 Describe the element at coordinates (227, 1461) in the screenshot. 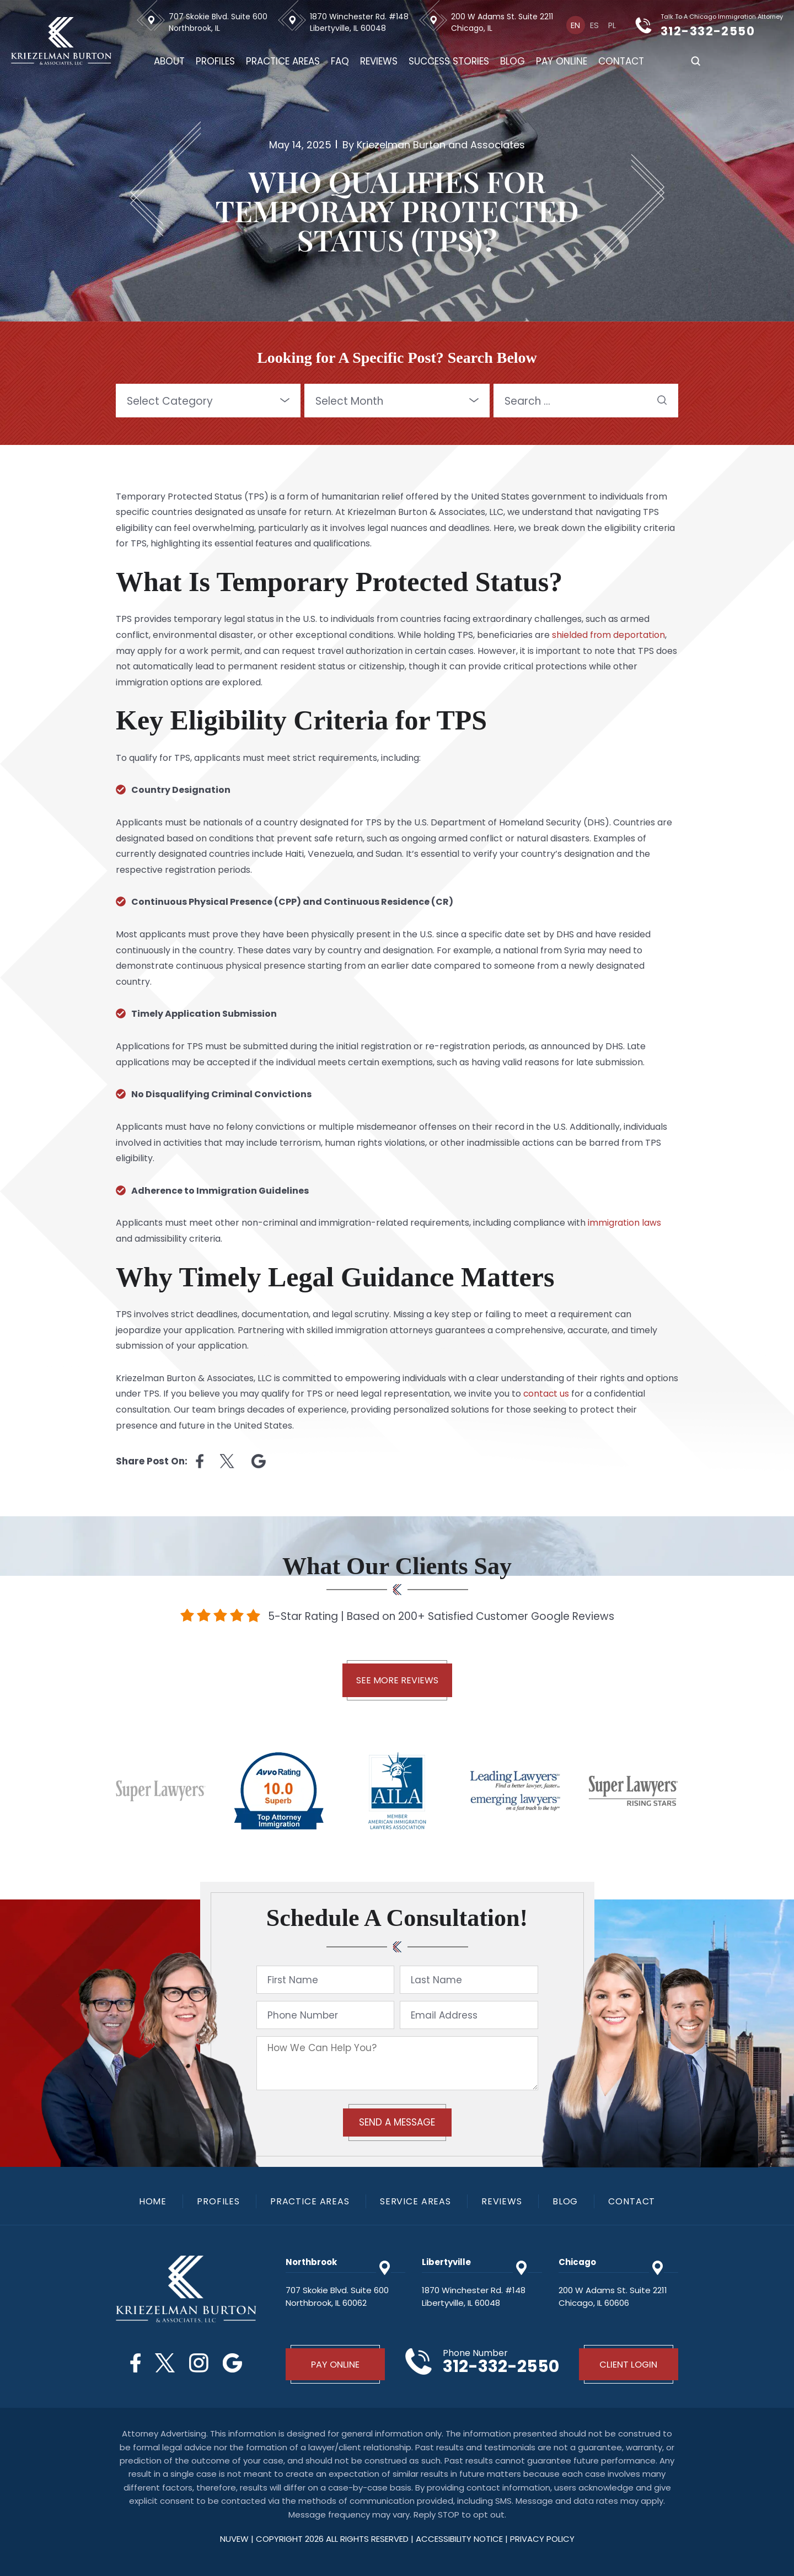

I see `twitter` at that location.